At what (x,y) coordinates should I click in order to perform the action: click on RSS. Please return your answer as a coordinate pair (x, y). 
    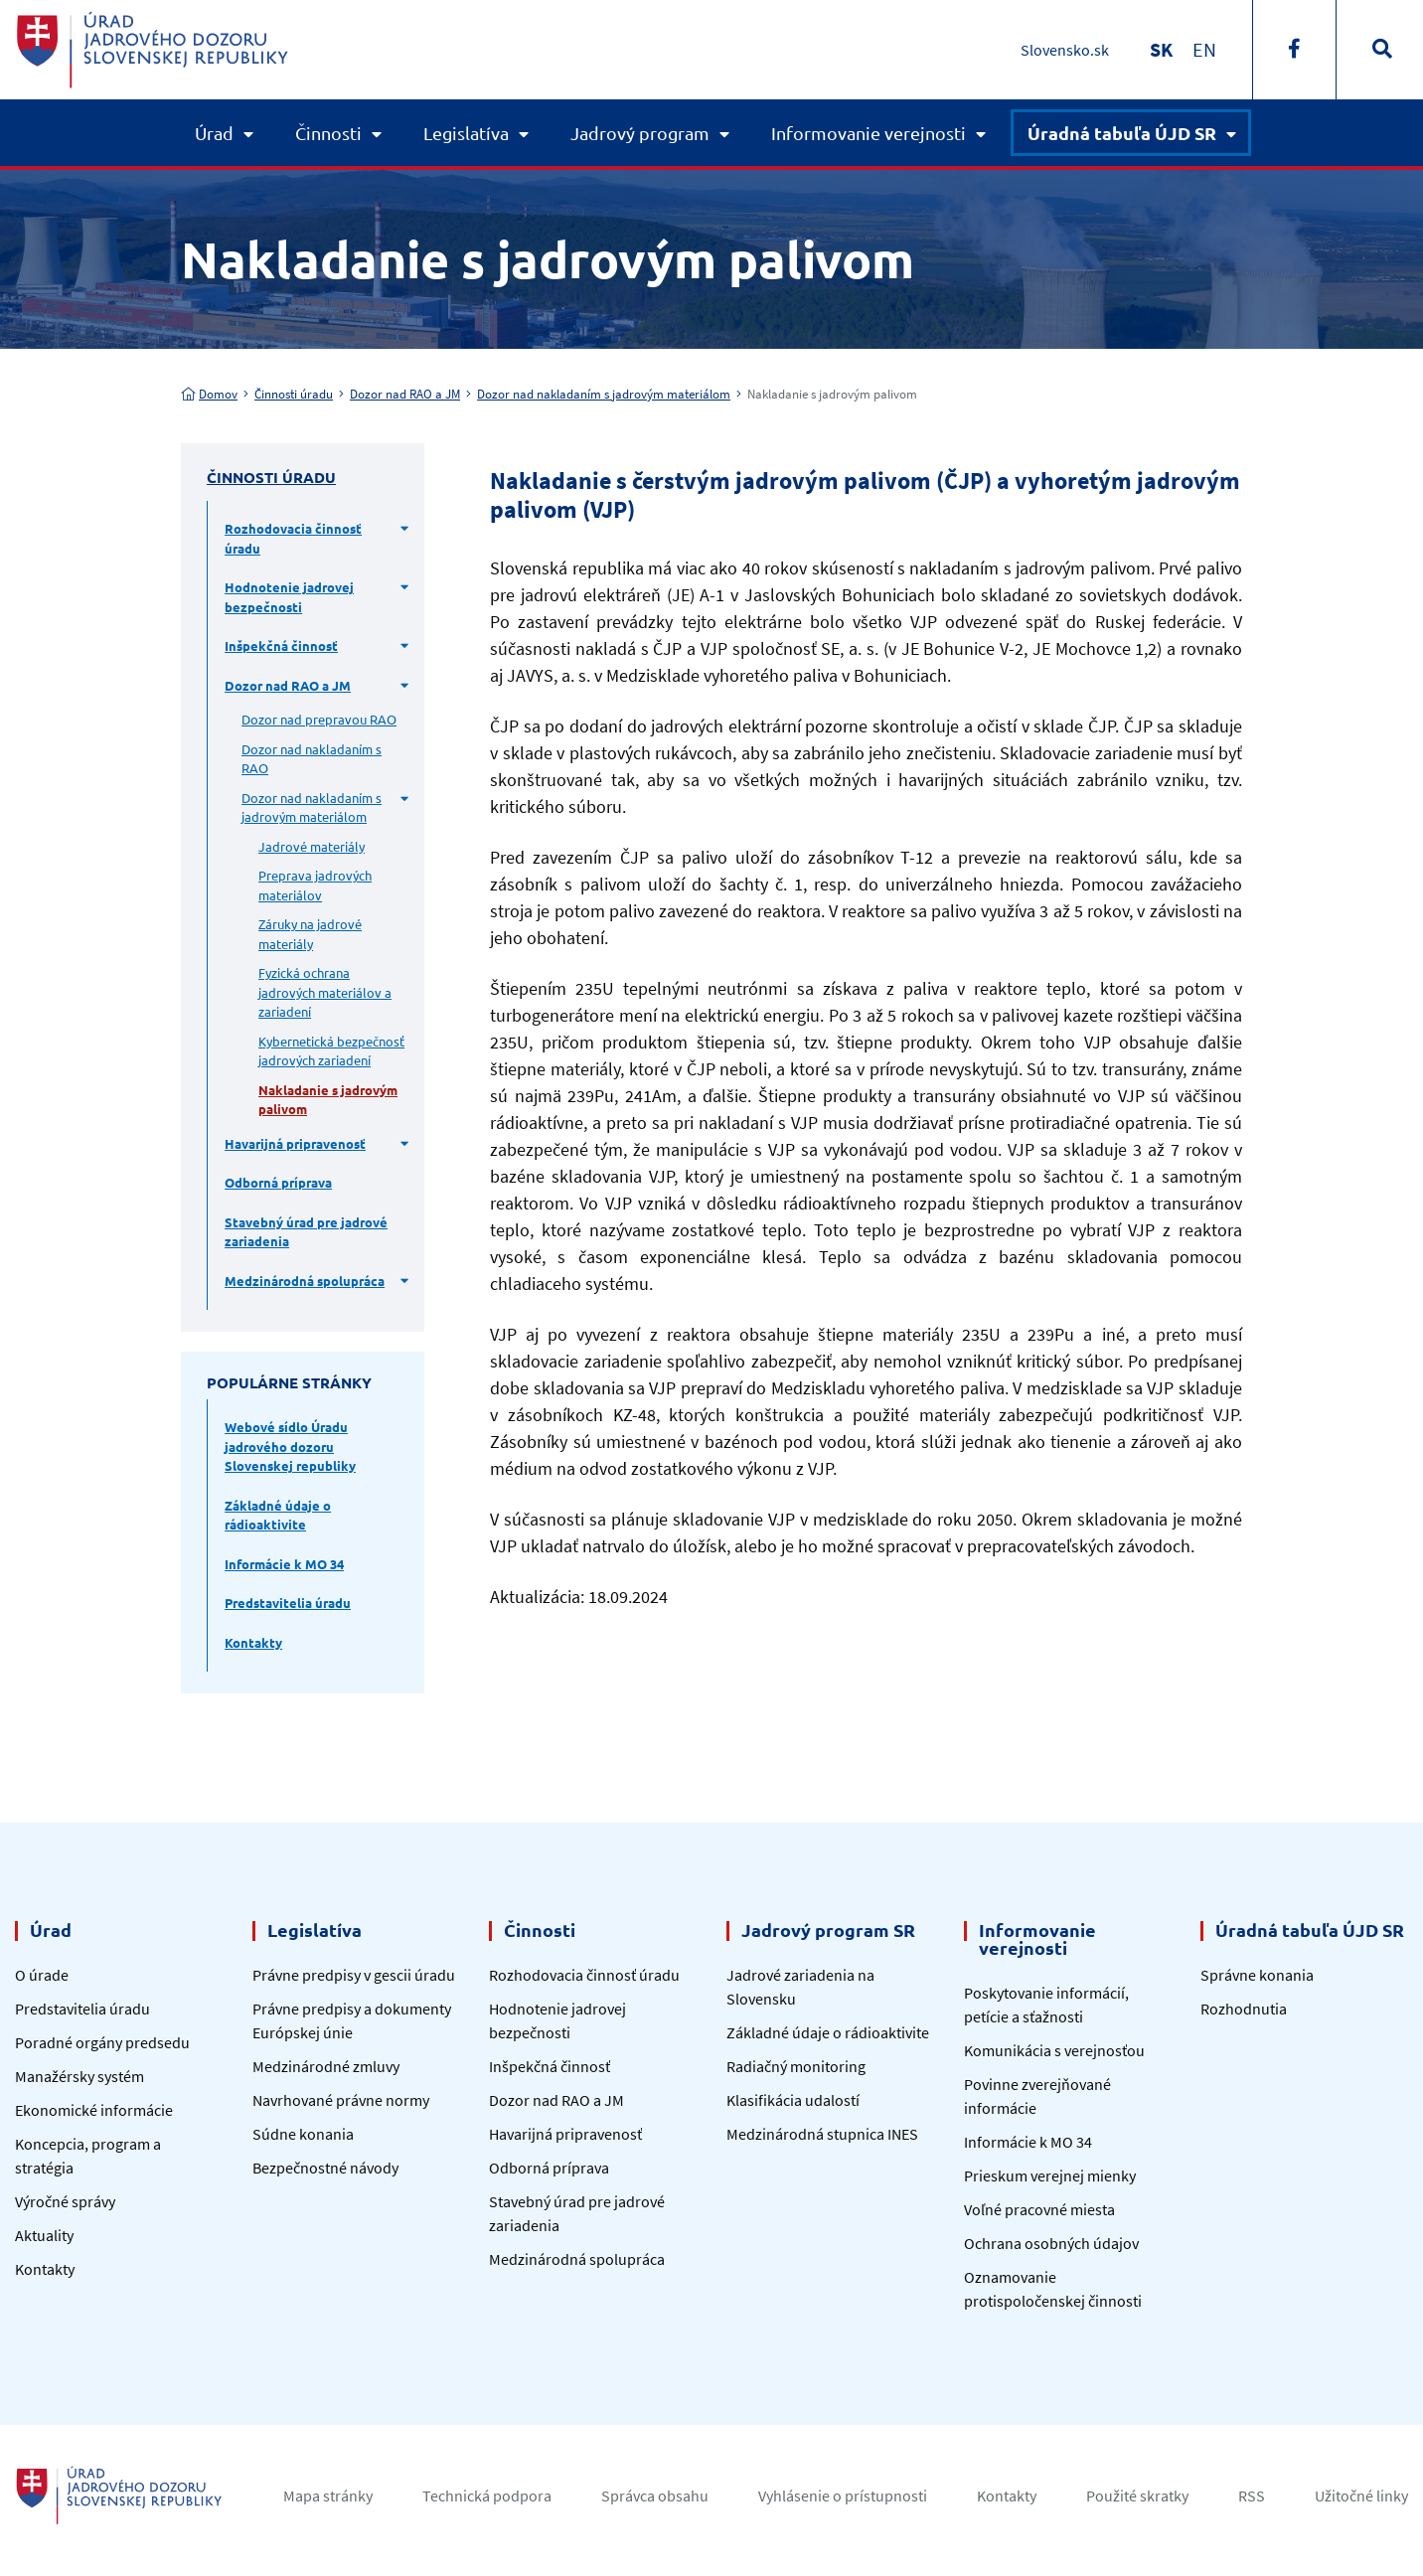
    Looking at the image, I should click on (1251, 2495).